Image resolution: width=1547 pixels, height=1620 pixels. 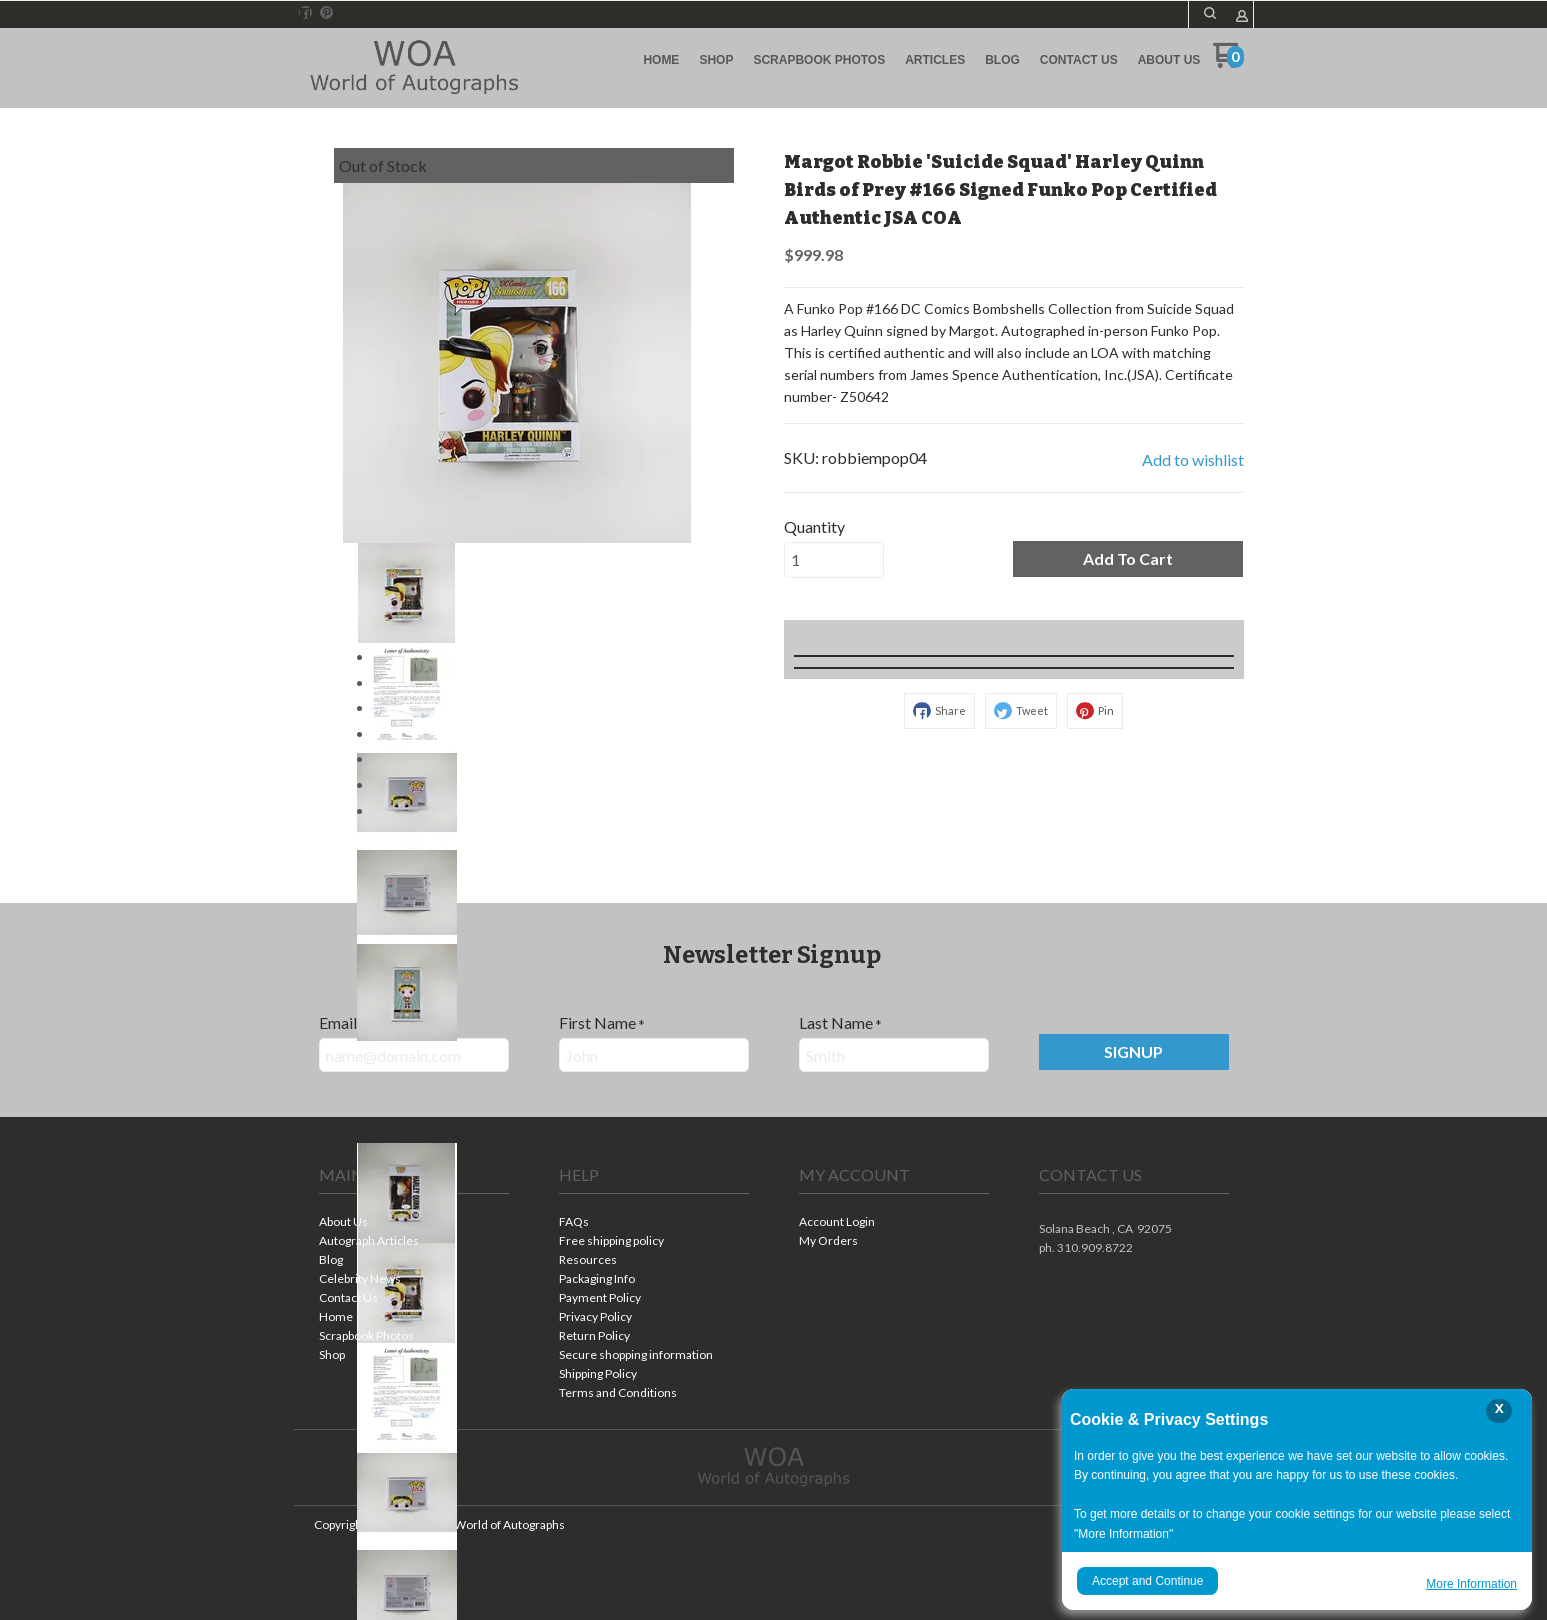 What do you see at coordinates (1147, 1581) in the screenshot?
I see `Accept and Continue` at bounding box center [1147, 1581].